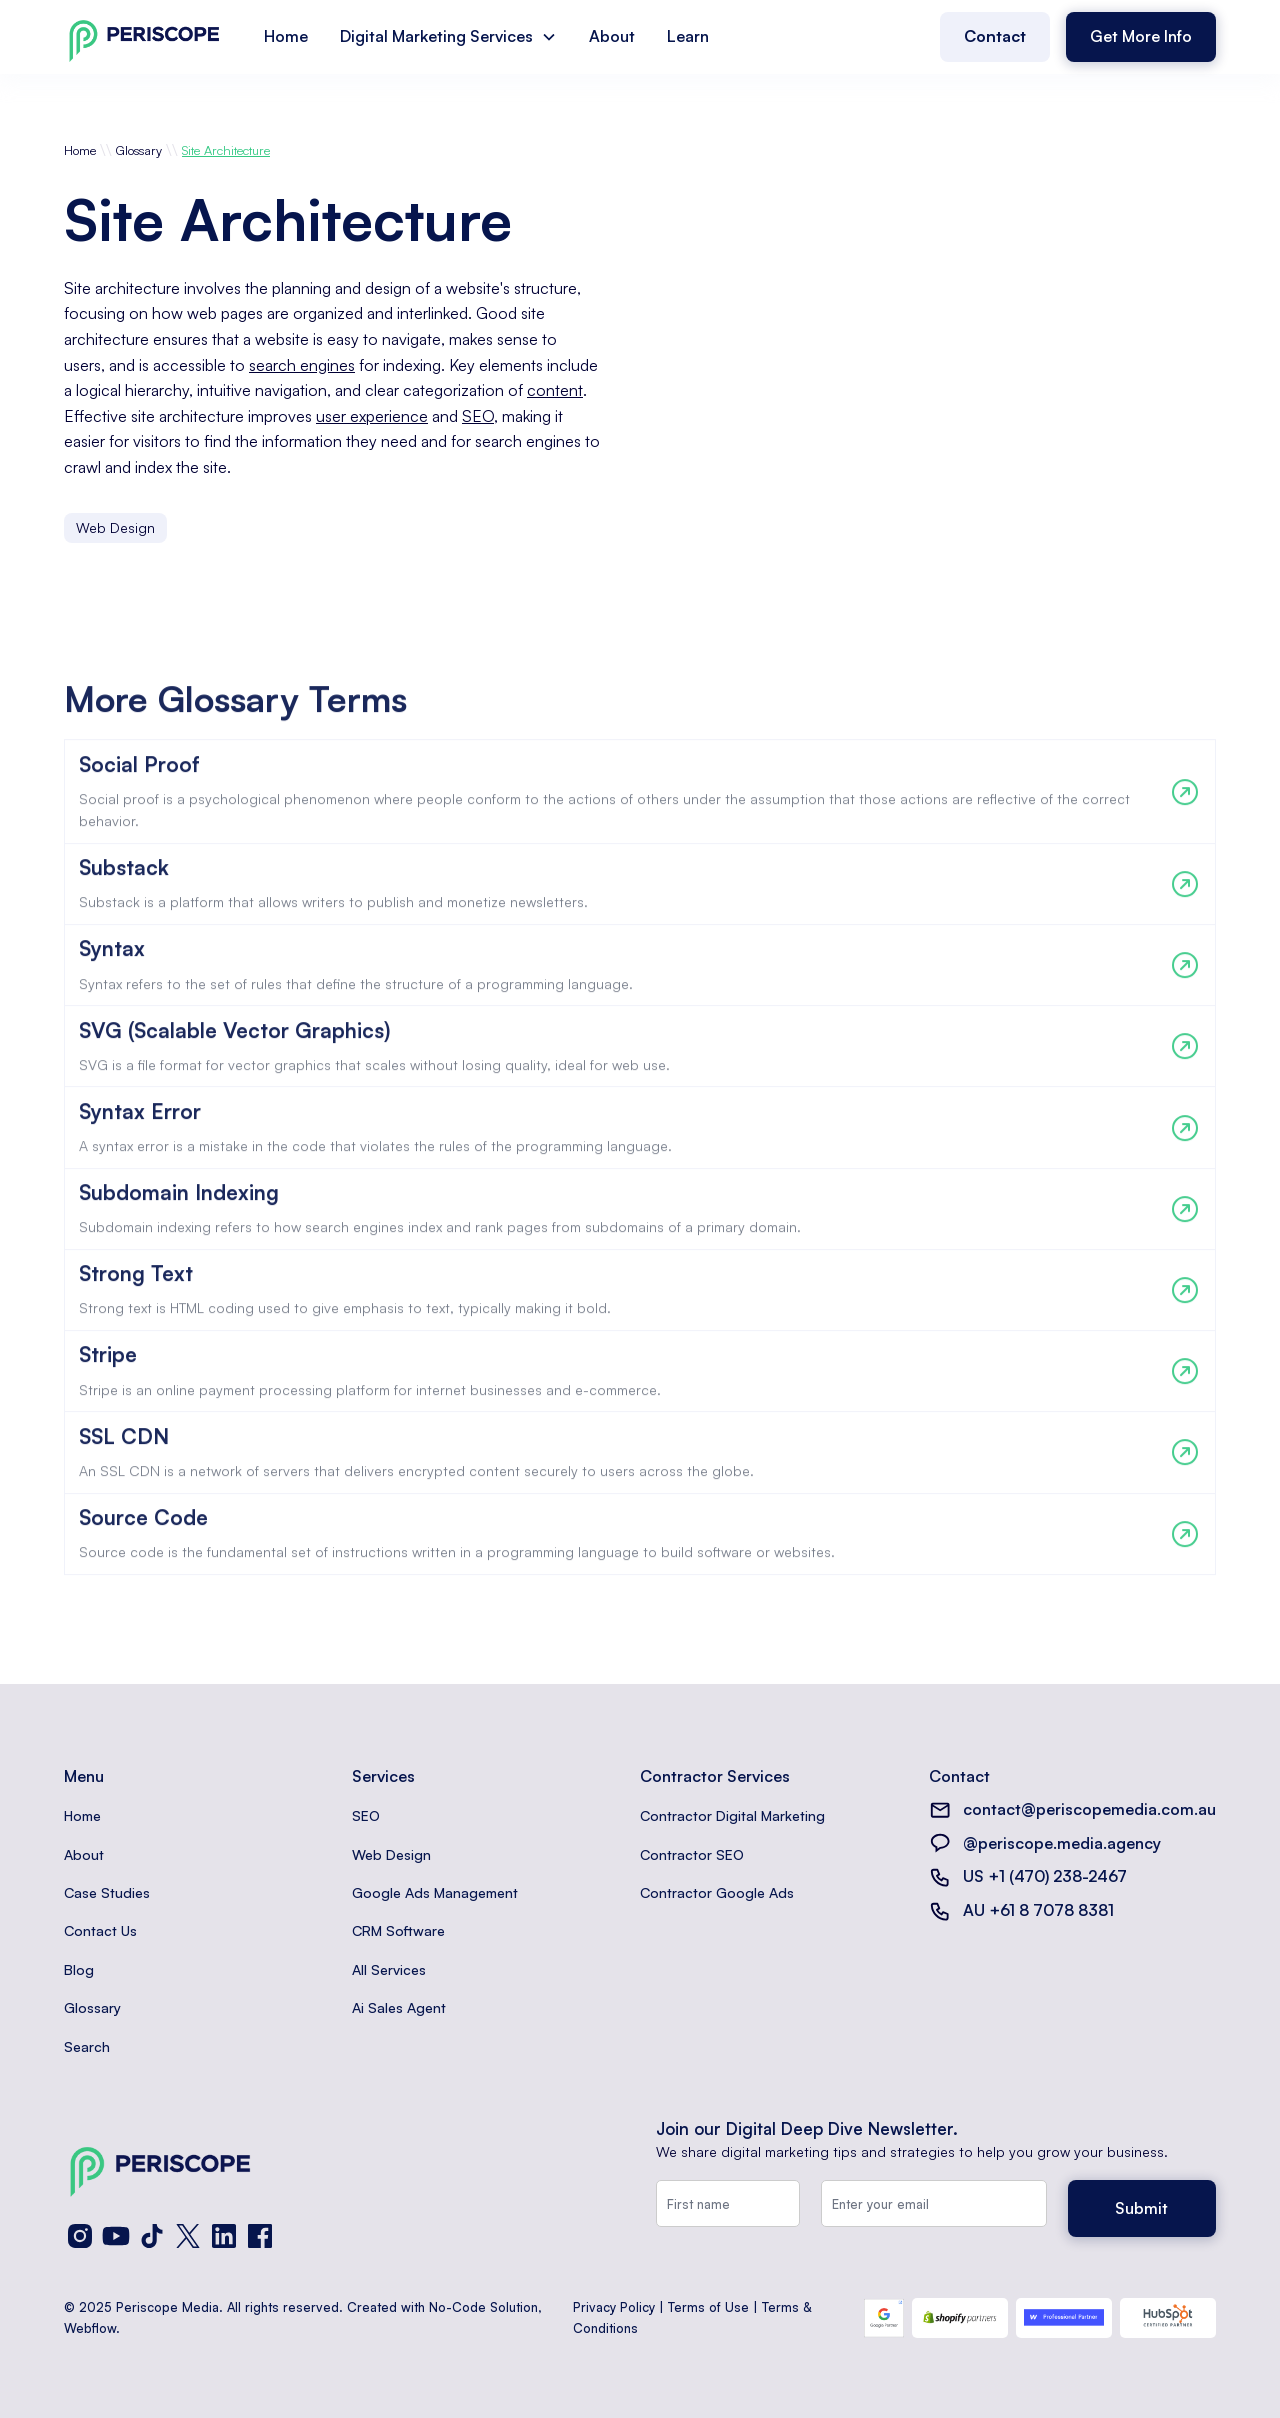 The width and height of the screenshot is (1280, 2418). Describe the element at coordinates (224, 2236) in the screenshot. I see `[LinkedIn]` at that location.